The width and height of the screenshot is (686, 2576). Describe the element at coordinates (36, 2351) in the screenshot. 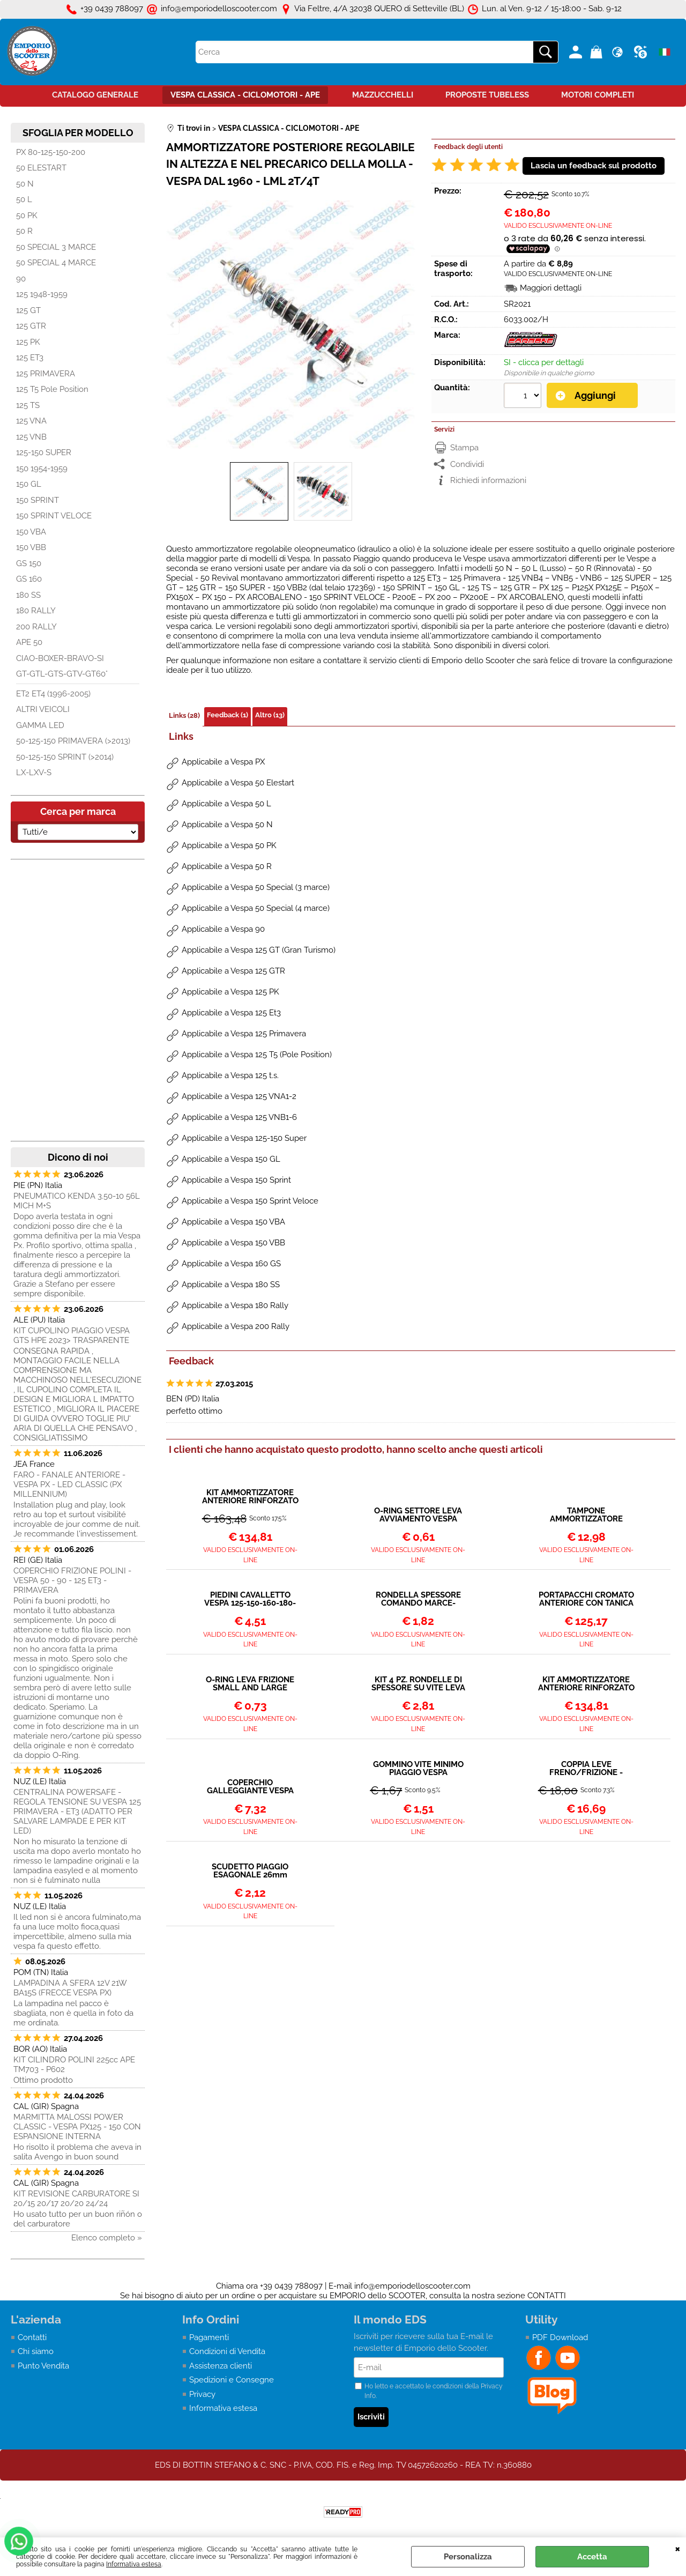

I see `Chi siamo` at that location.